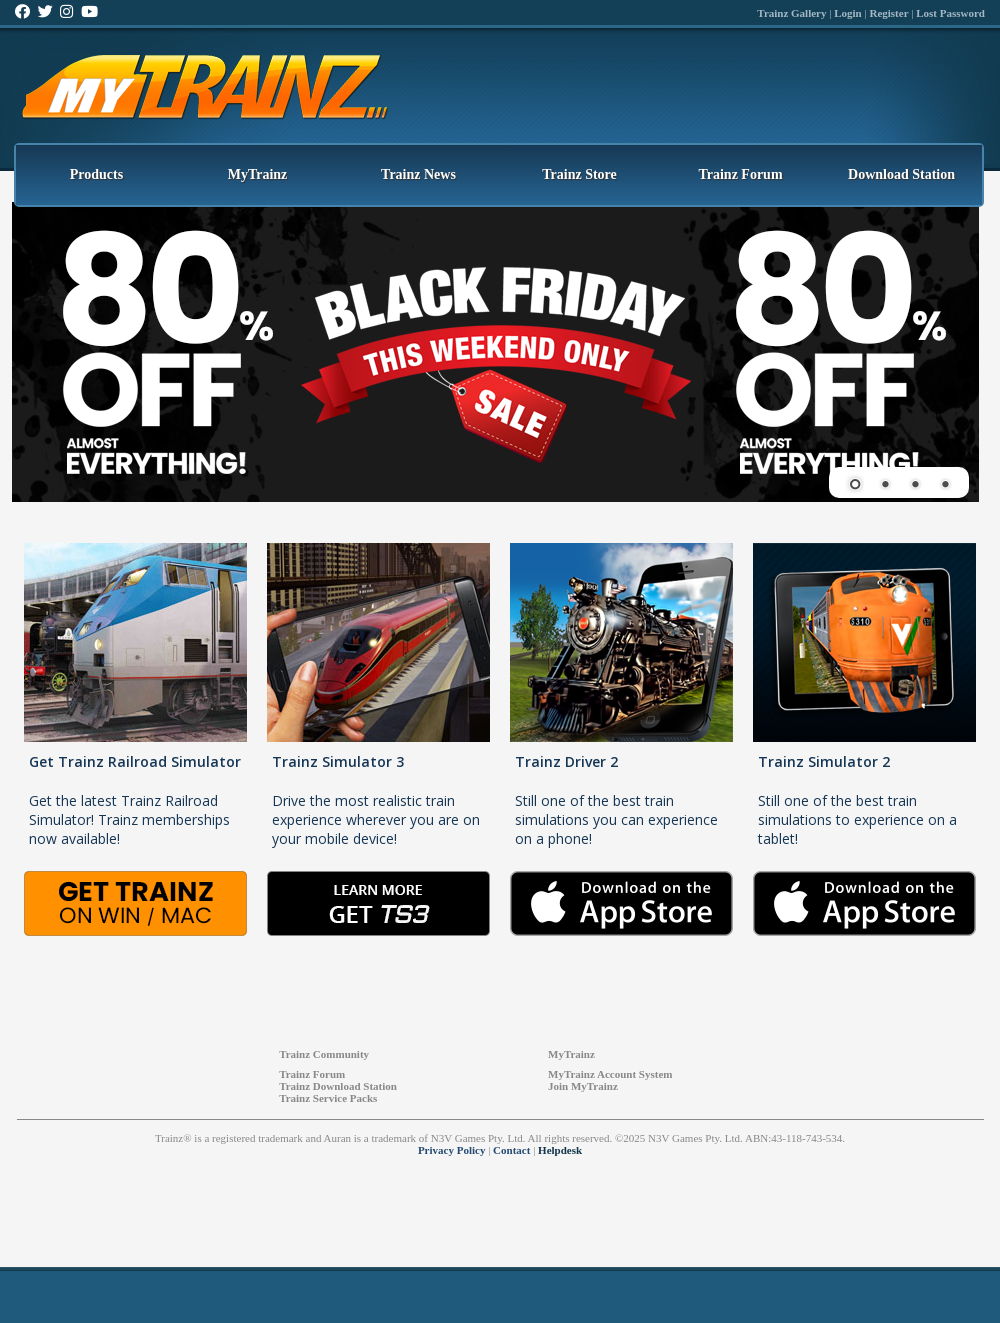 The width and height of the screenshot is (1000, 1323). Describe the element at coordinates (583, 1086) in the screenshot. I see `Join MyTrainz` at that location.